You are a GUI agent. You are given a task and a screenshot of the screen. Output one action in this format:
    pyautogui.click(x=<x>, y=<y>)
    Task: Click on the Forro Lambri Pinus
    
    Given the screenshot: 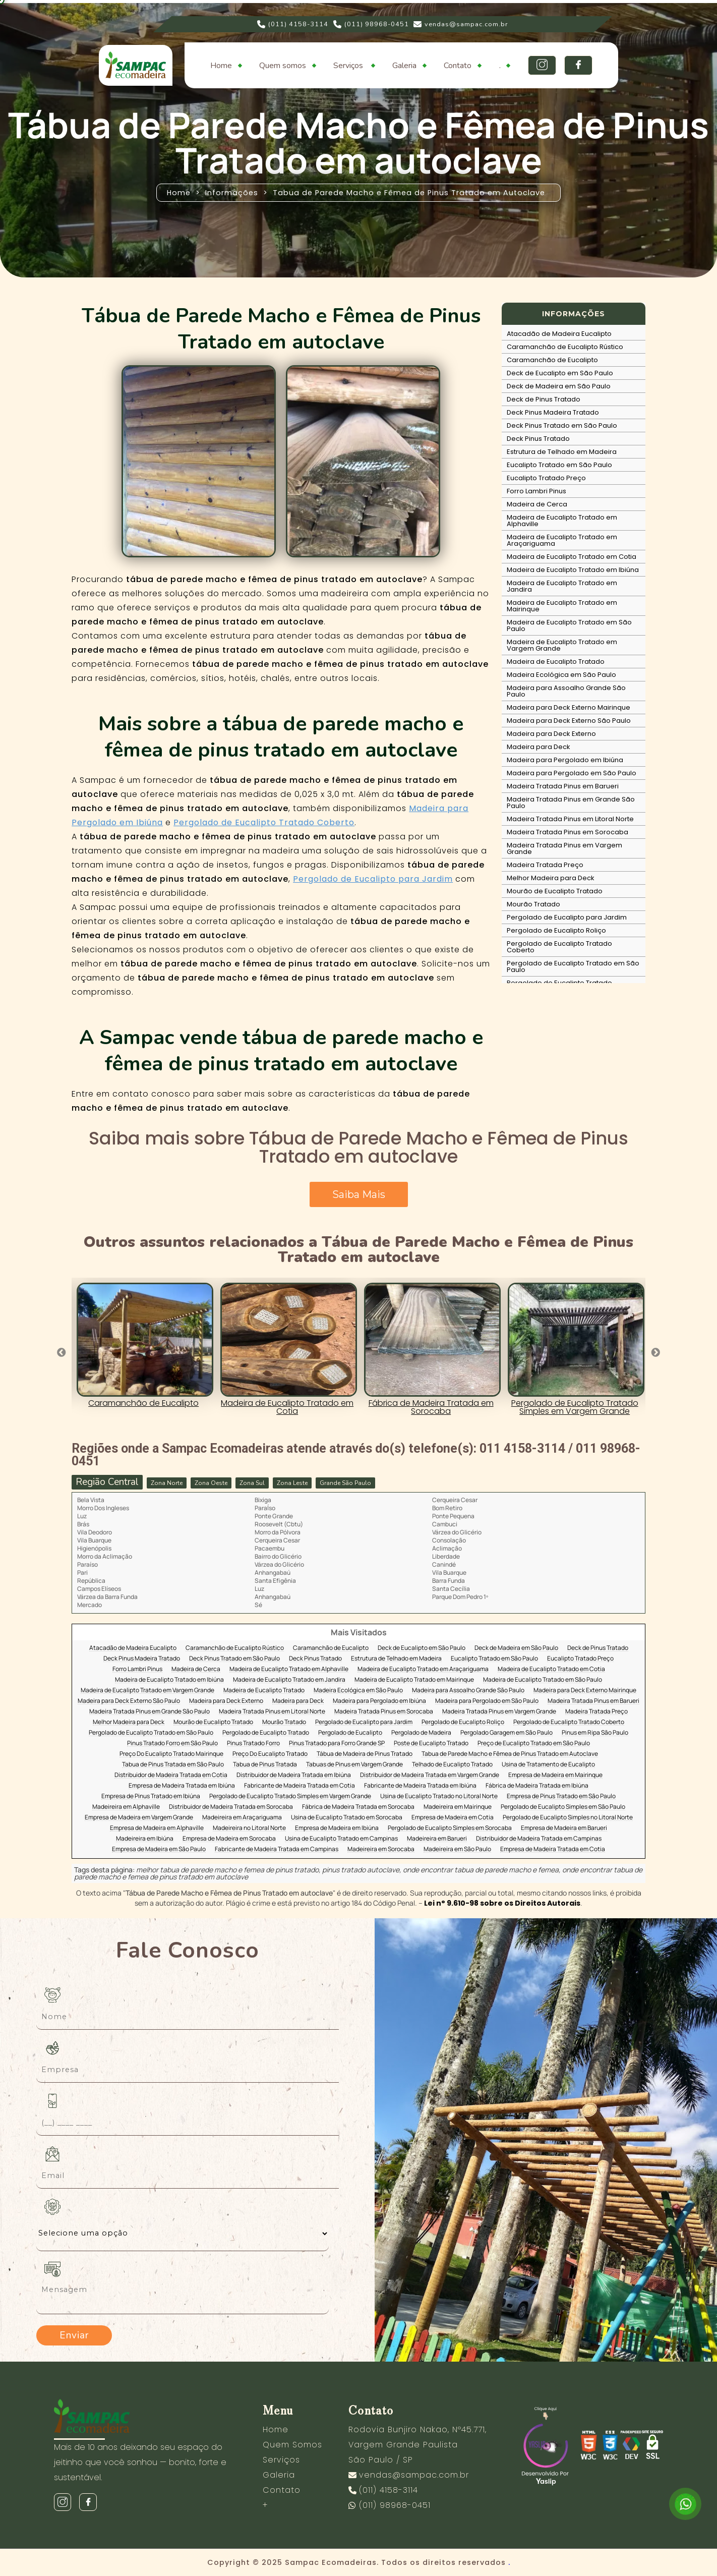 What is the action you would take?
    pyautogui.click(x=536, y=491)
    